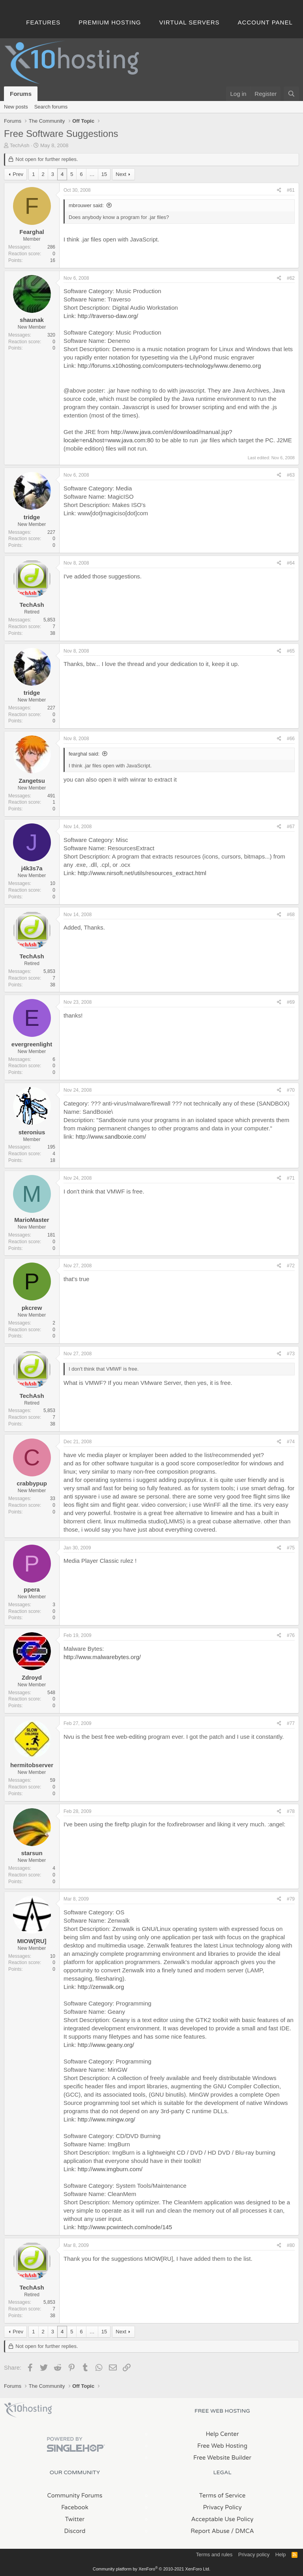 The image size is (303, 2576). I want to click on / DMCA, so click(242, 2531).